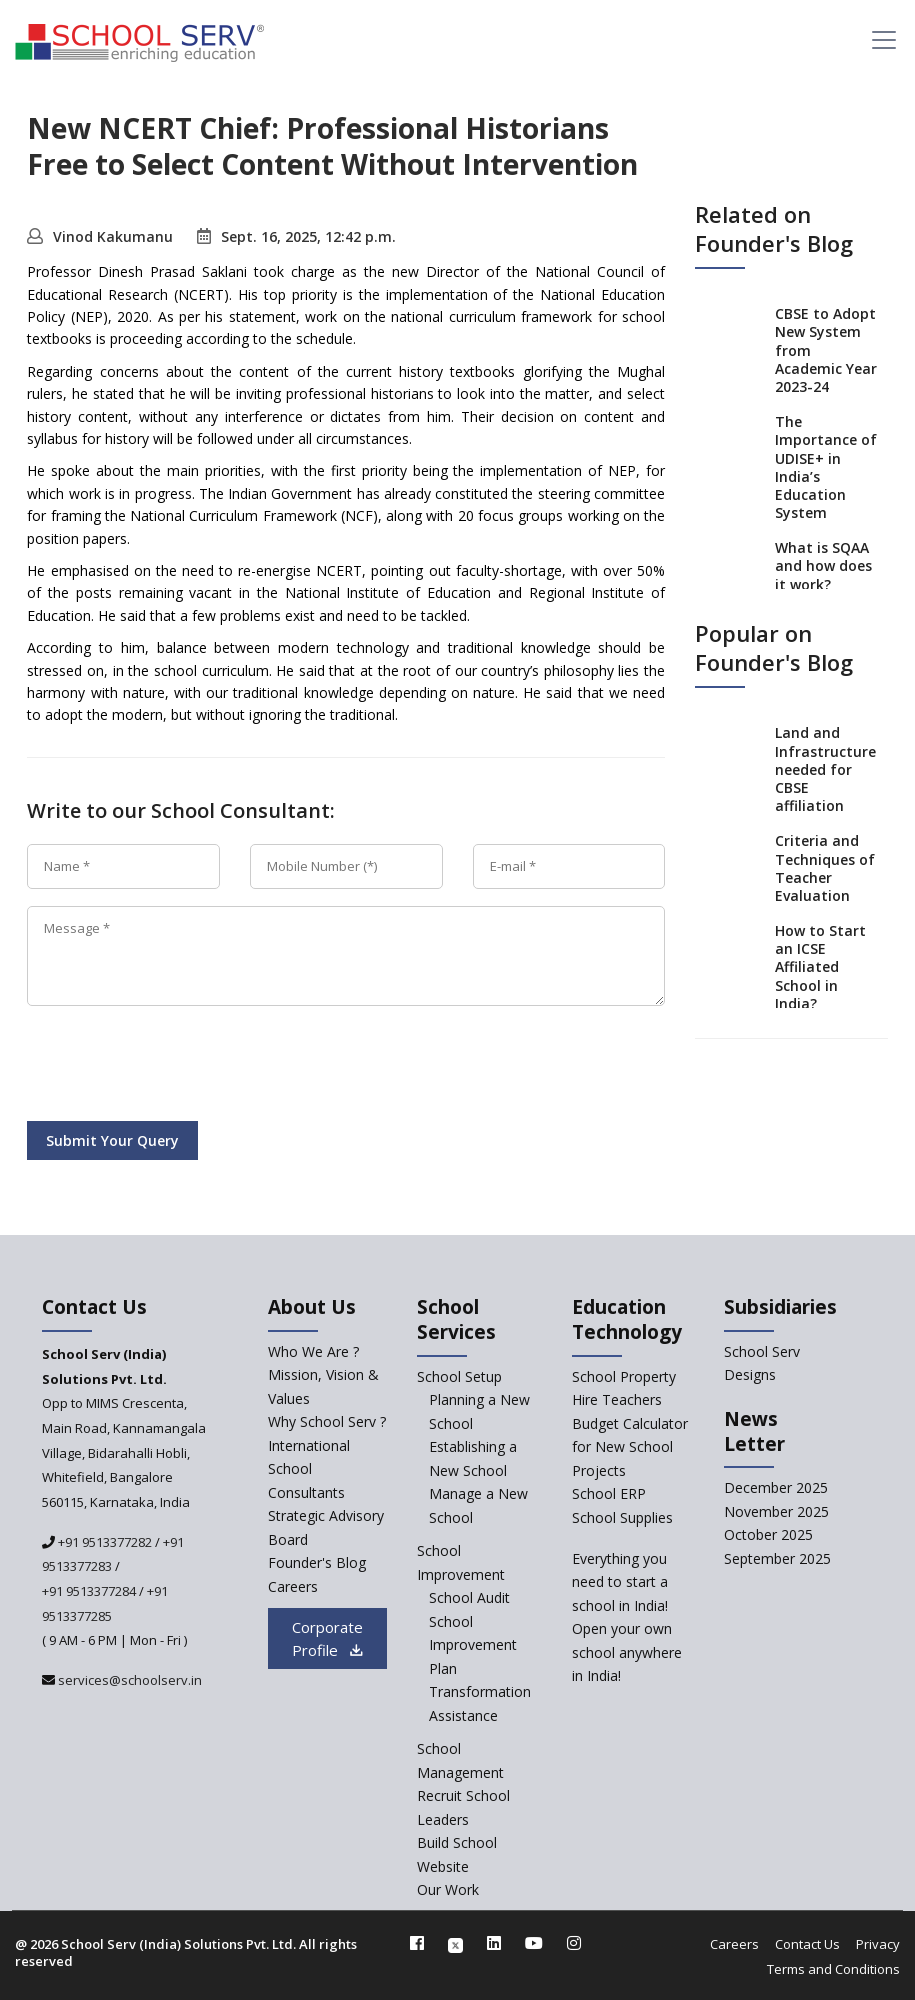 The image size is (915, 2000). Describe the element at coordinates (128, 1680) in the screenshot. I see `services@schoolserv.in` at that location.